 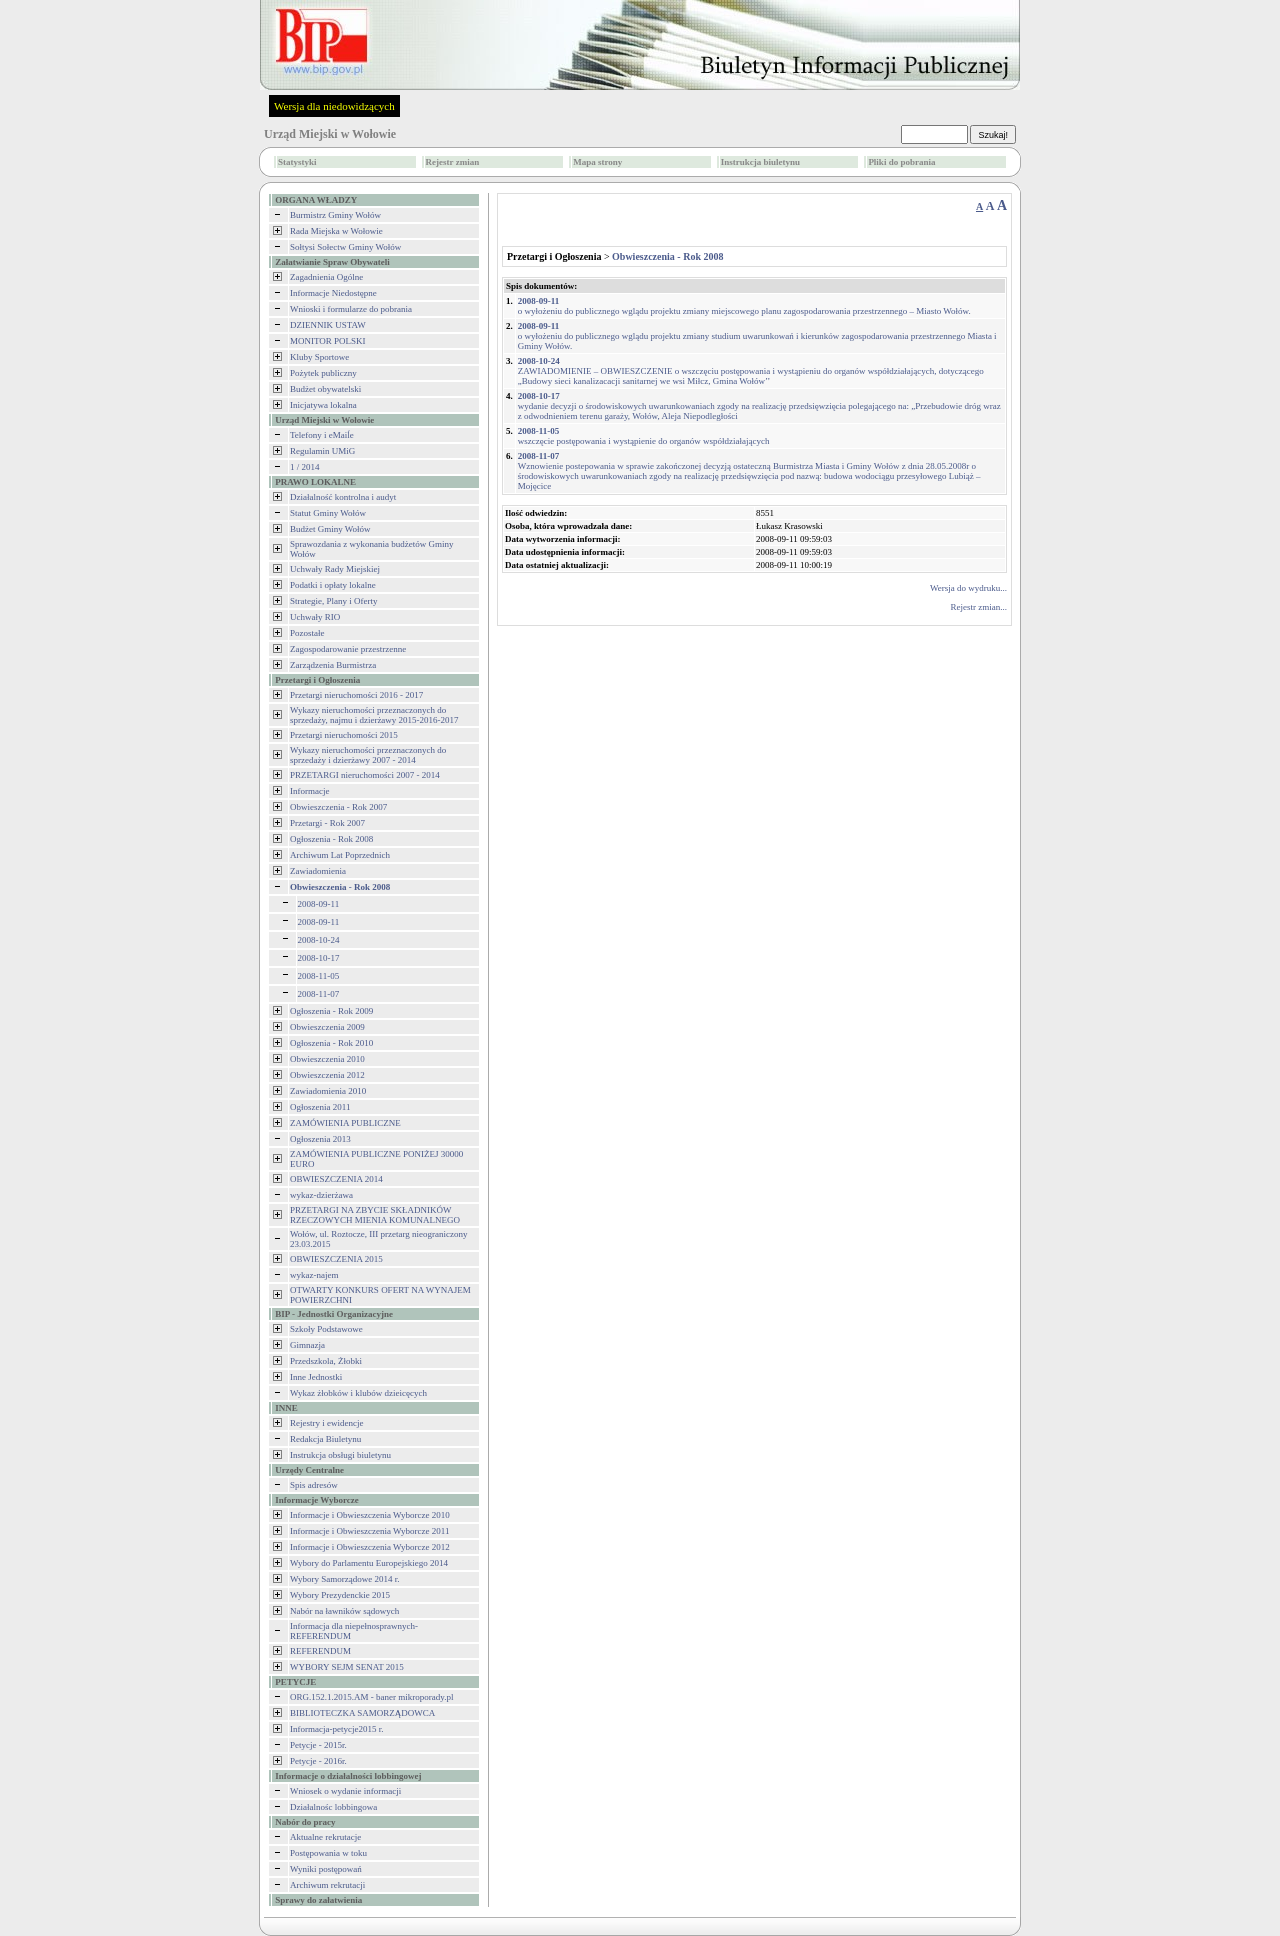 What do you see at coordinates (343, 497) in the screenshot?
I see `Działalność kontrolna i audyt` at bounding box center [343, 497].